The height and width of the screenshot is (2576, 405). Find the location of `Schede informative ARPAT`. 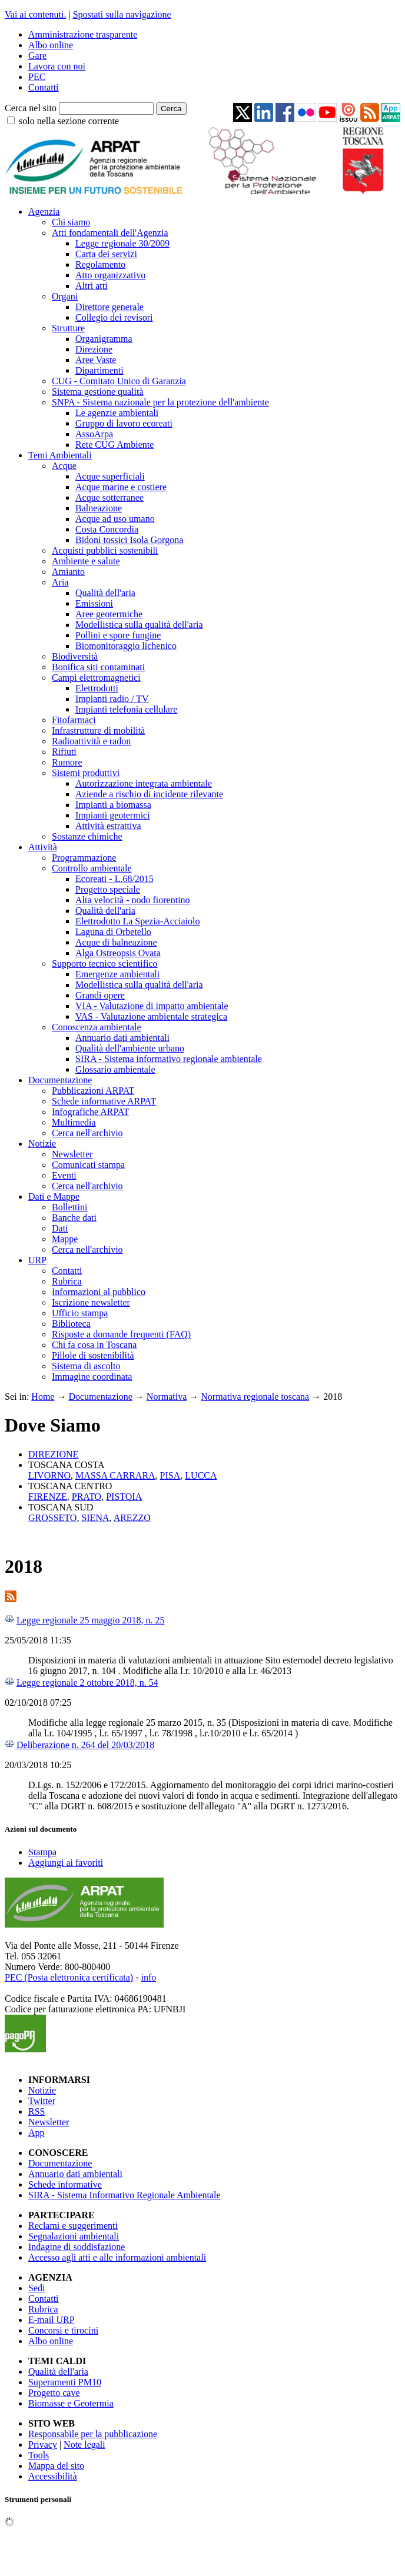

Schede informative ARPAT is located at coordinates (104, 1101).